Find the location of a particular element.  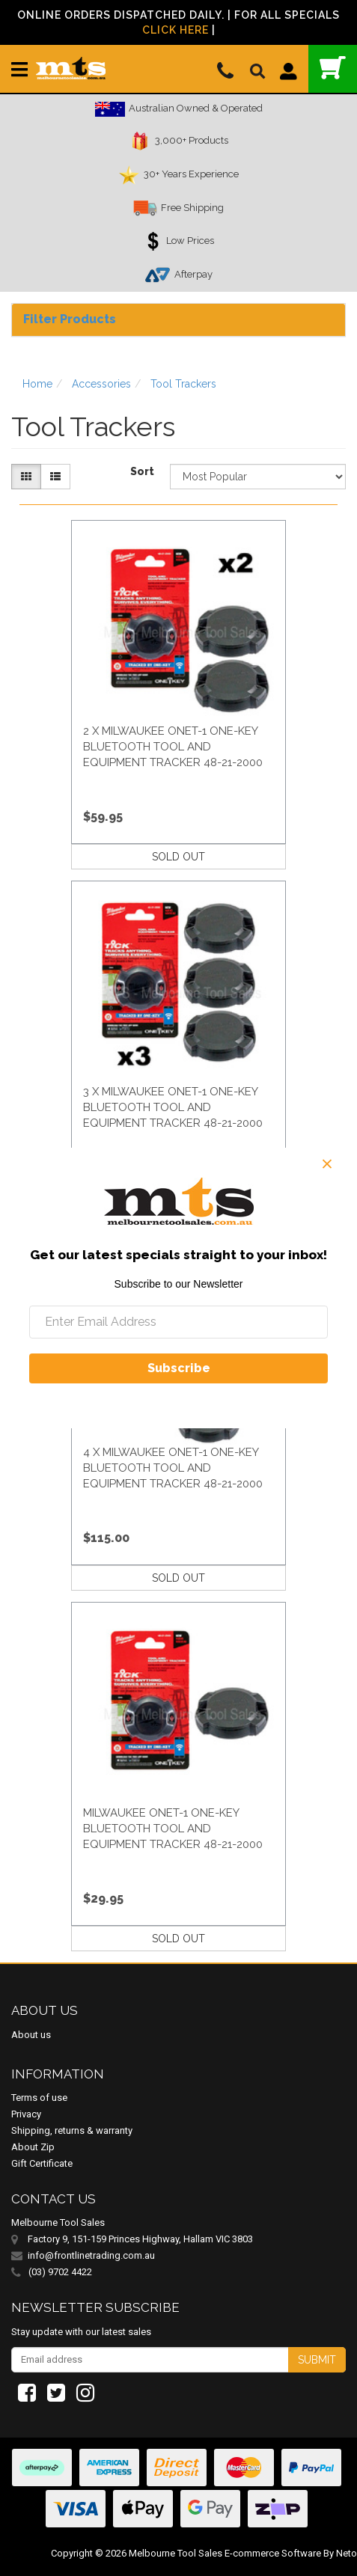

2 X Milwaukee Onet-1 One-Key Bluetooth Tool And Equipment Tracker 48-21-2000 is located at coordinates (173, 746).